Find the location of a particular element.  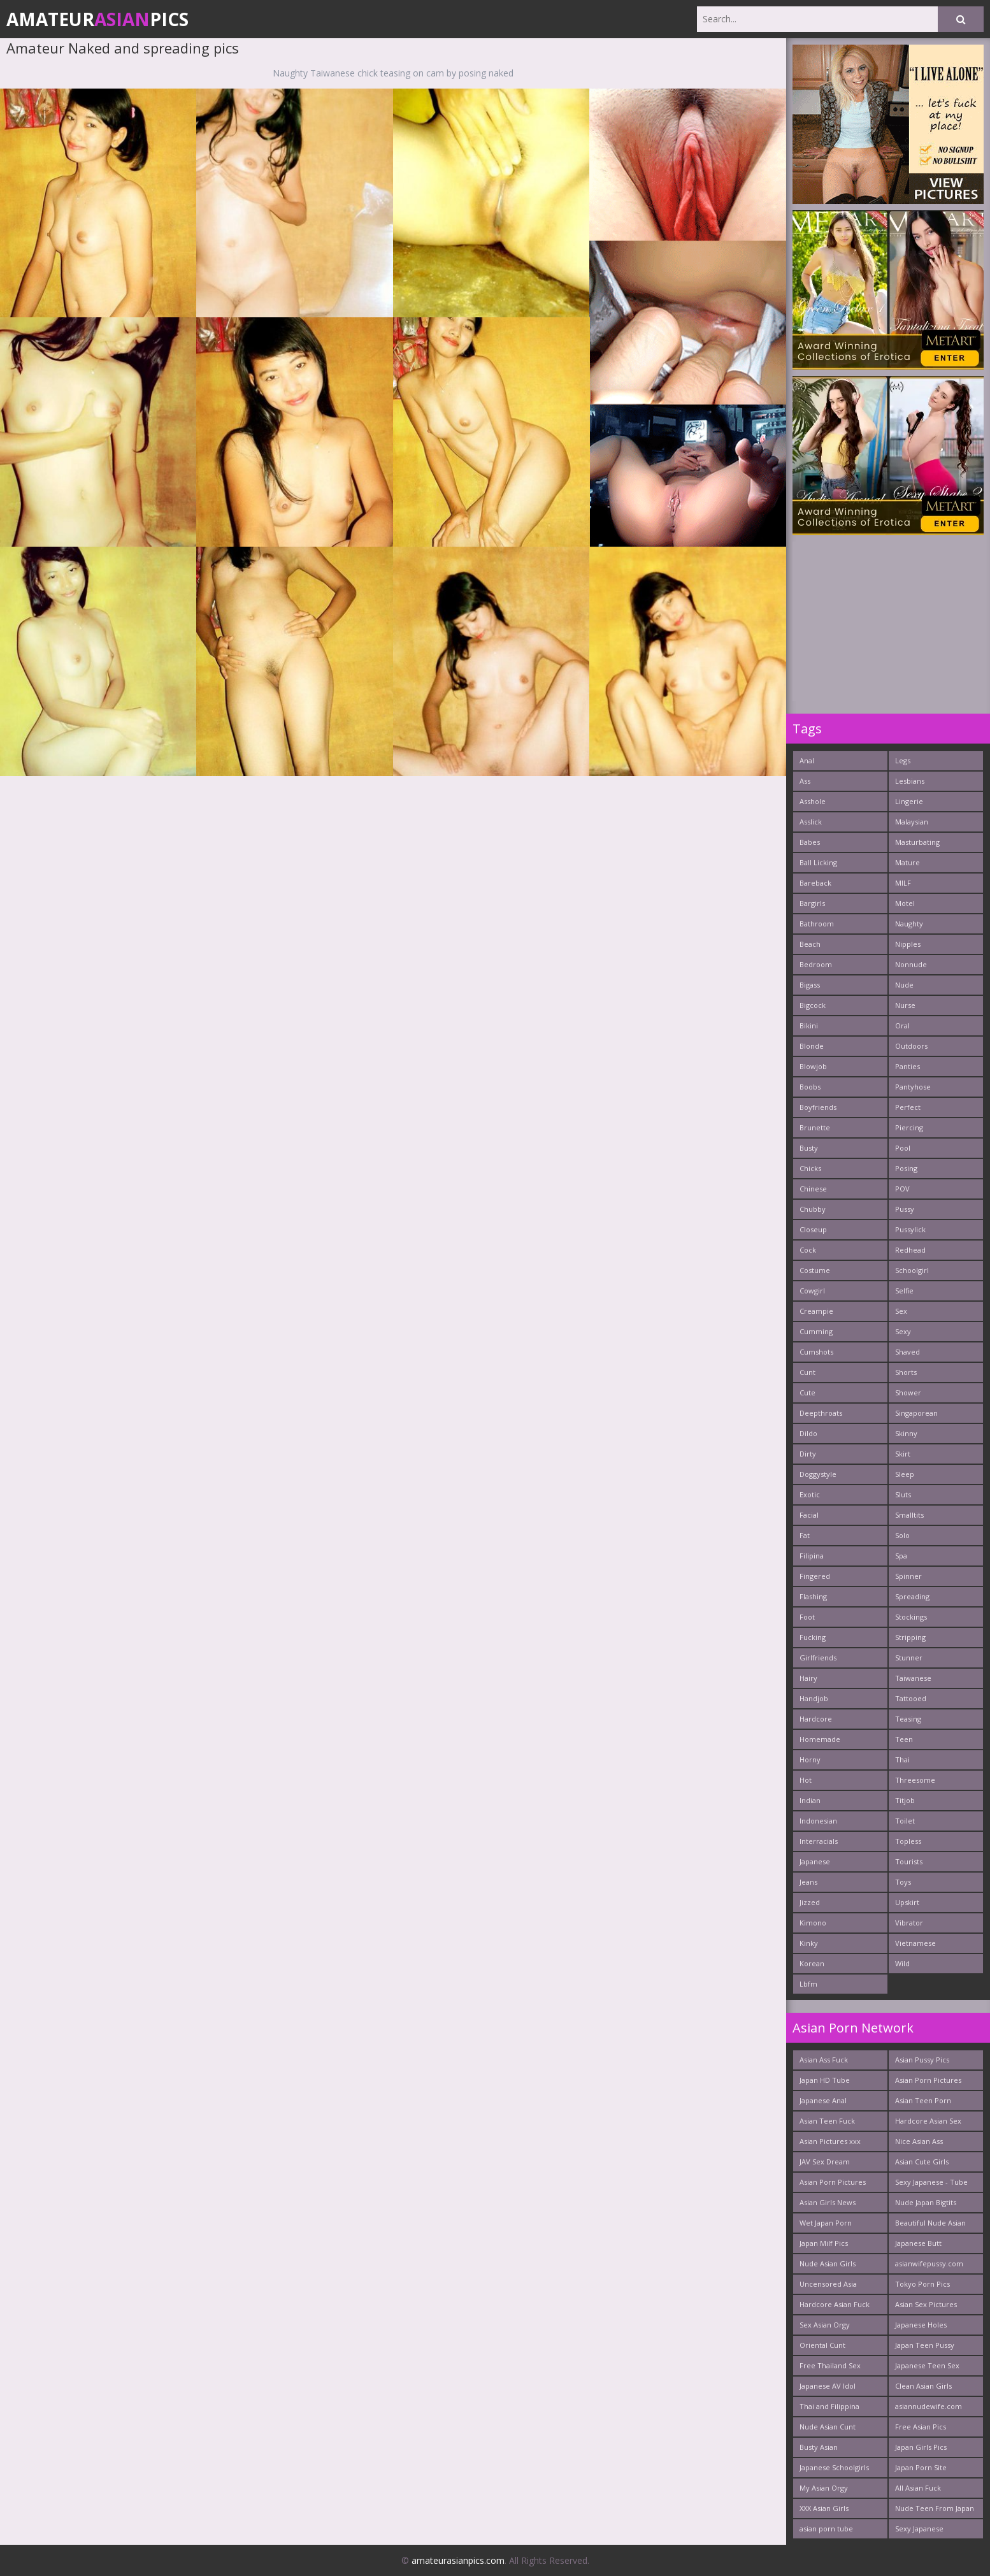

Japan Girls Pics is located at coordinates (921, 2447).